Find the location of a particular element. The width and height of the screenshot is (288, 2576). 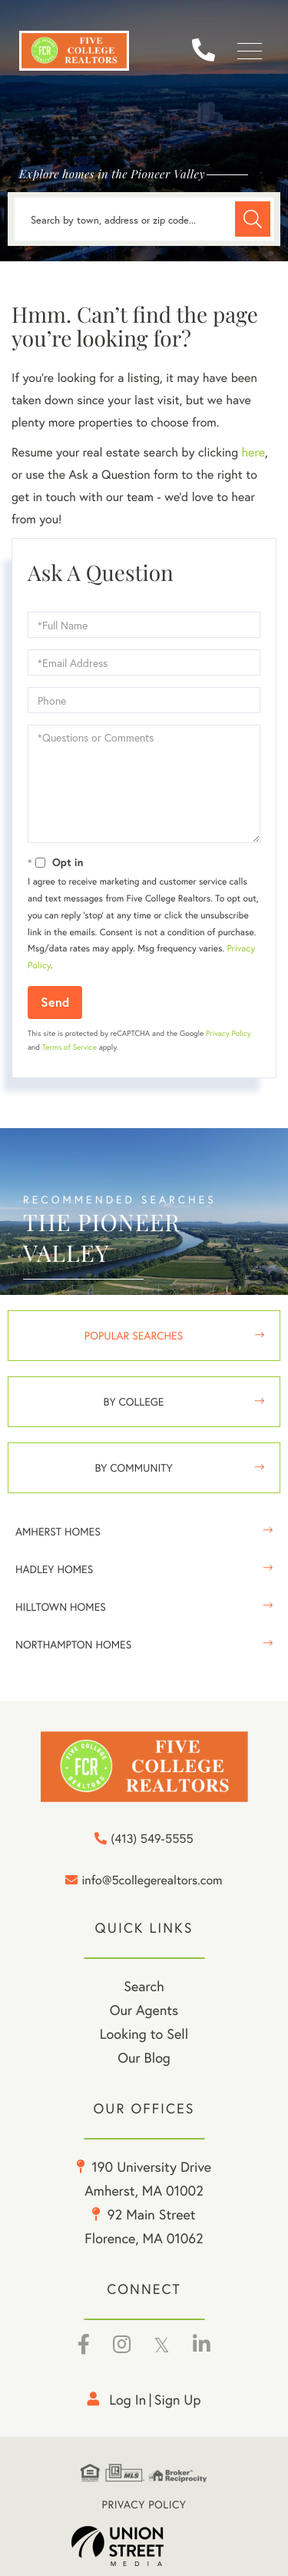

By College is located at coordinates (134, 1401).